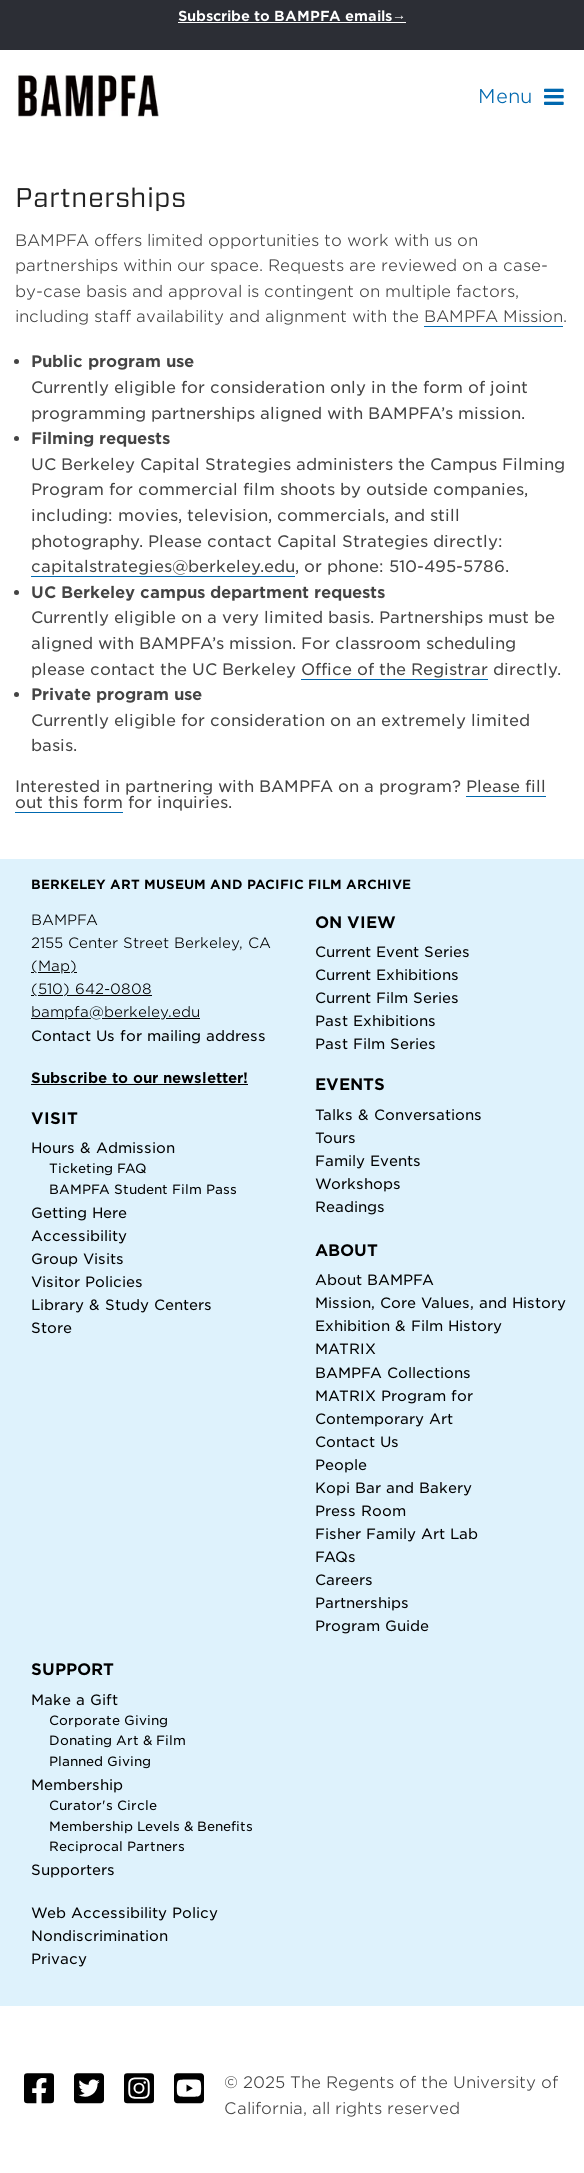 Image resolution: width=584 pixels, height=2173 pixels. I want to click on Careers, so click(344, 1579).